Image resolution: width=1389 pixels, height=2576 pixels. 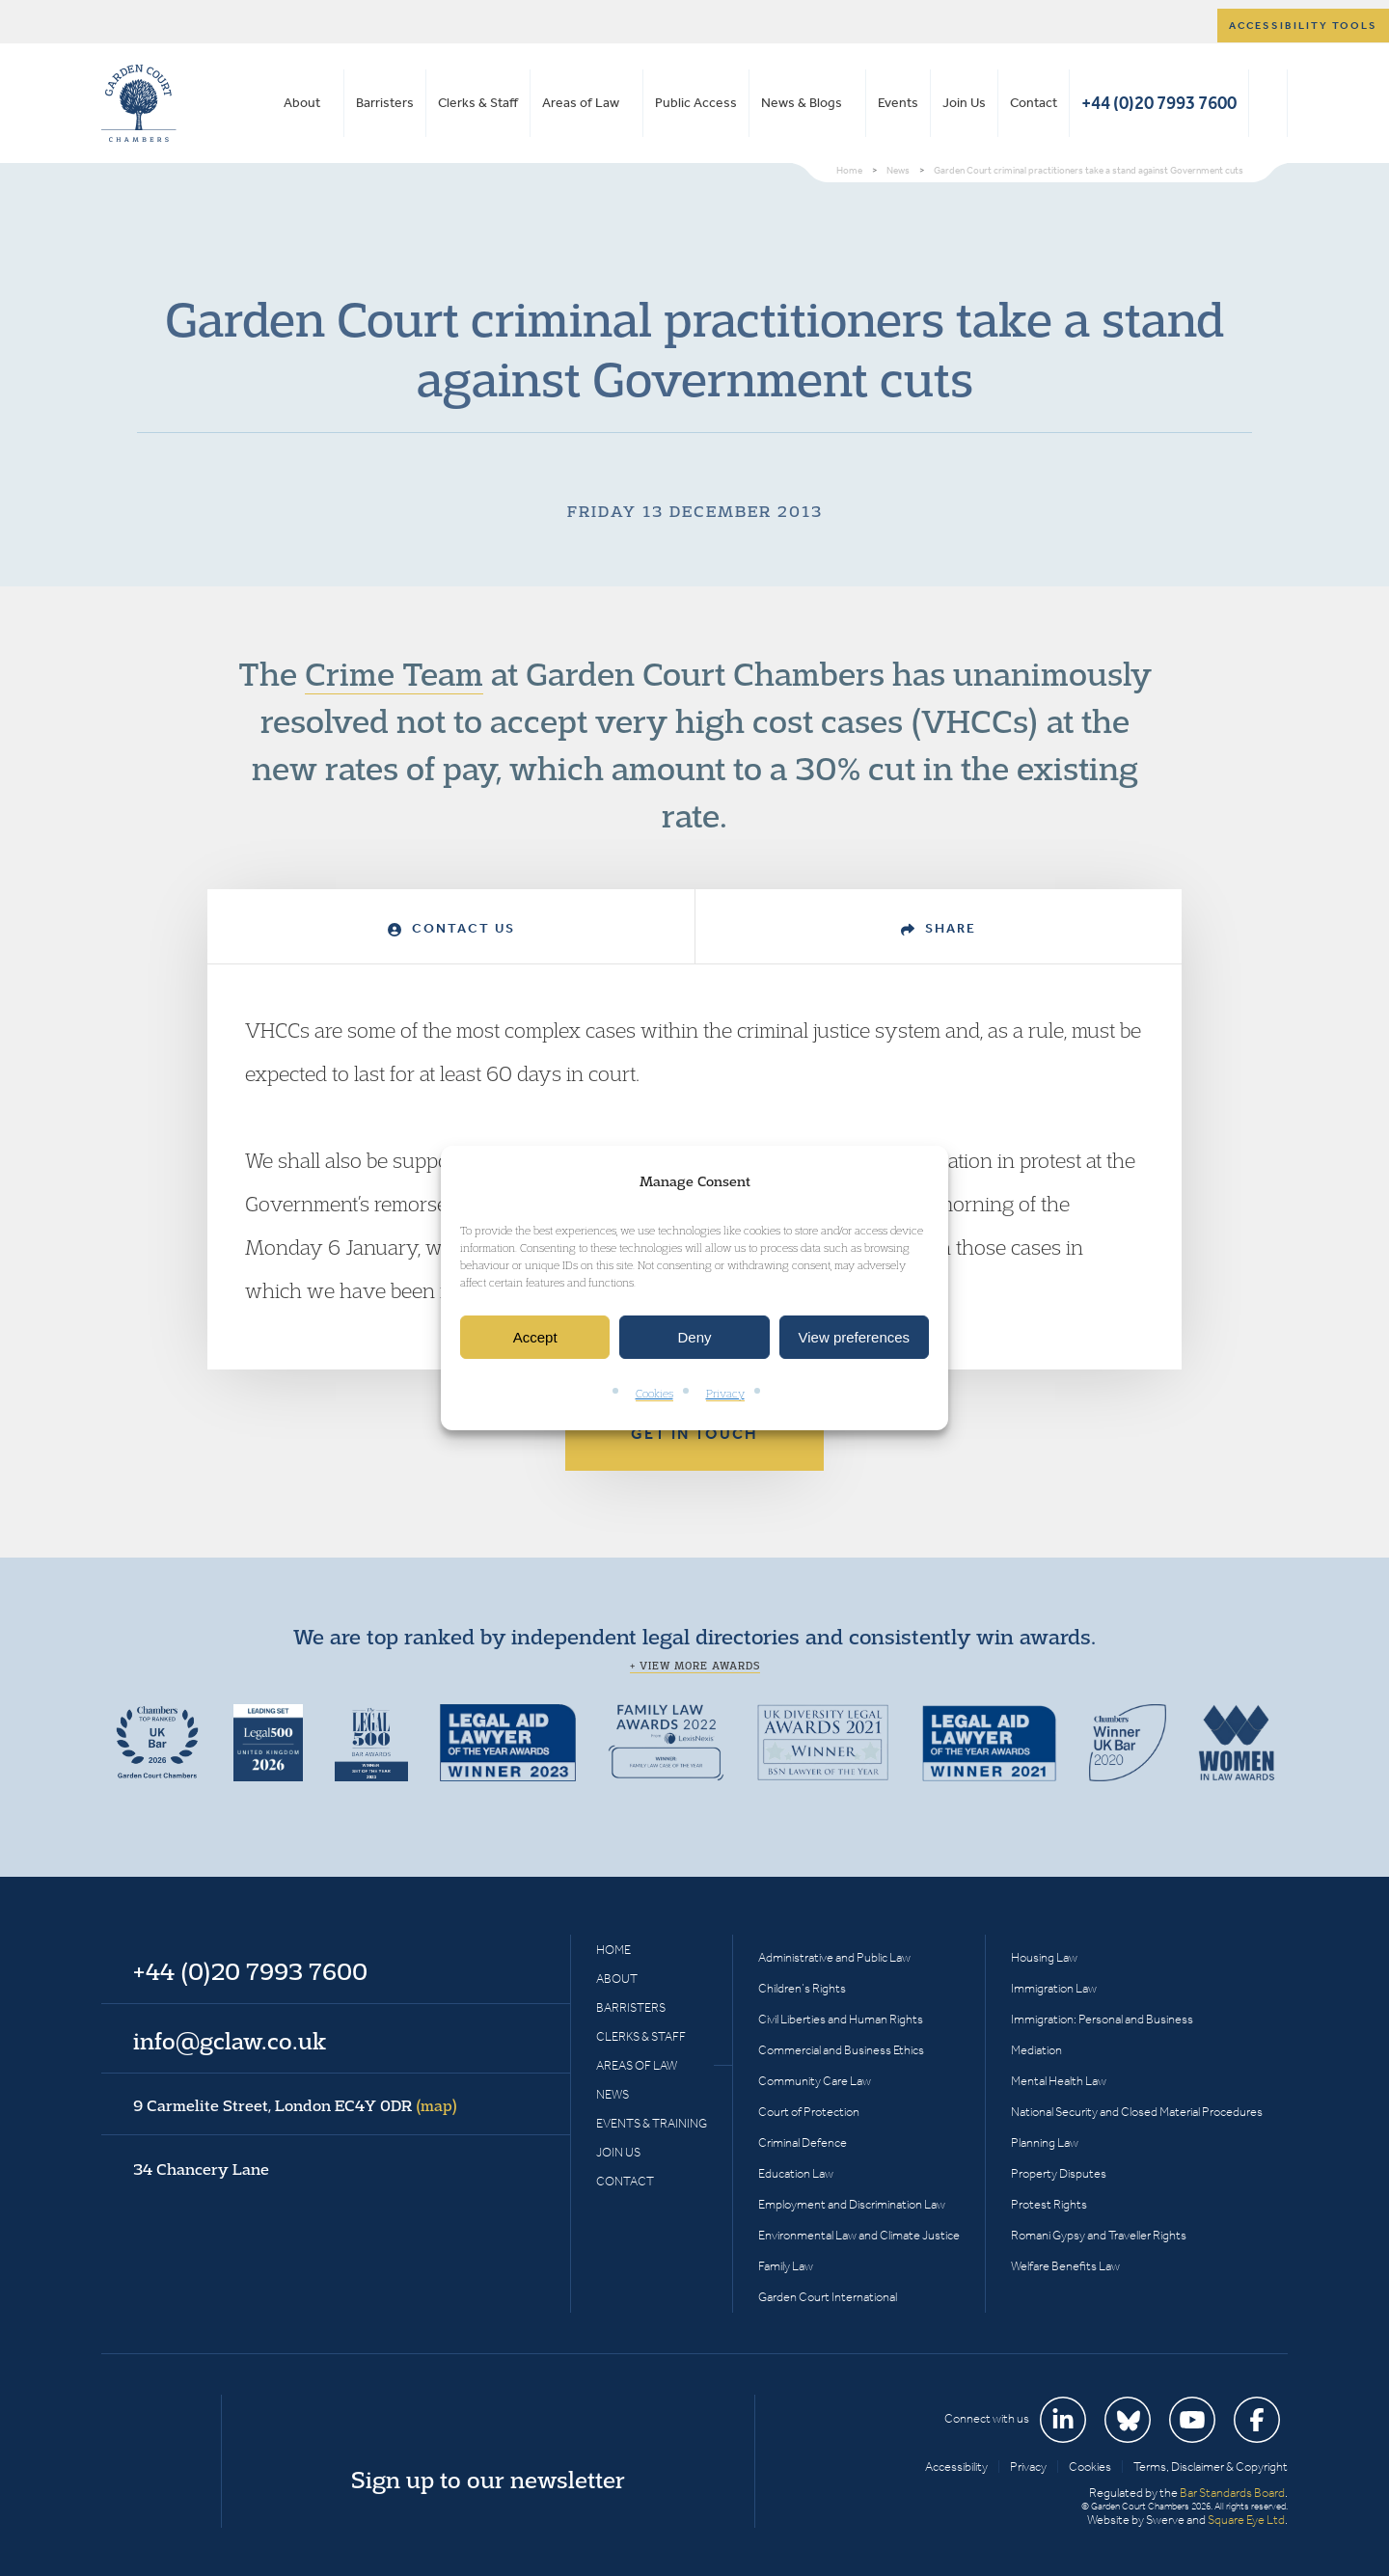 I want to click on Community Care Law, so click(x=814, y=2081).